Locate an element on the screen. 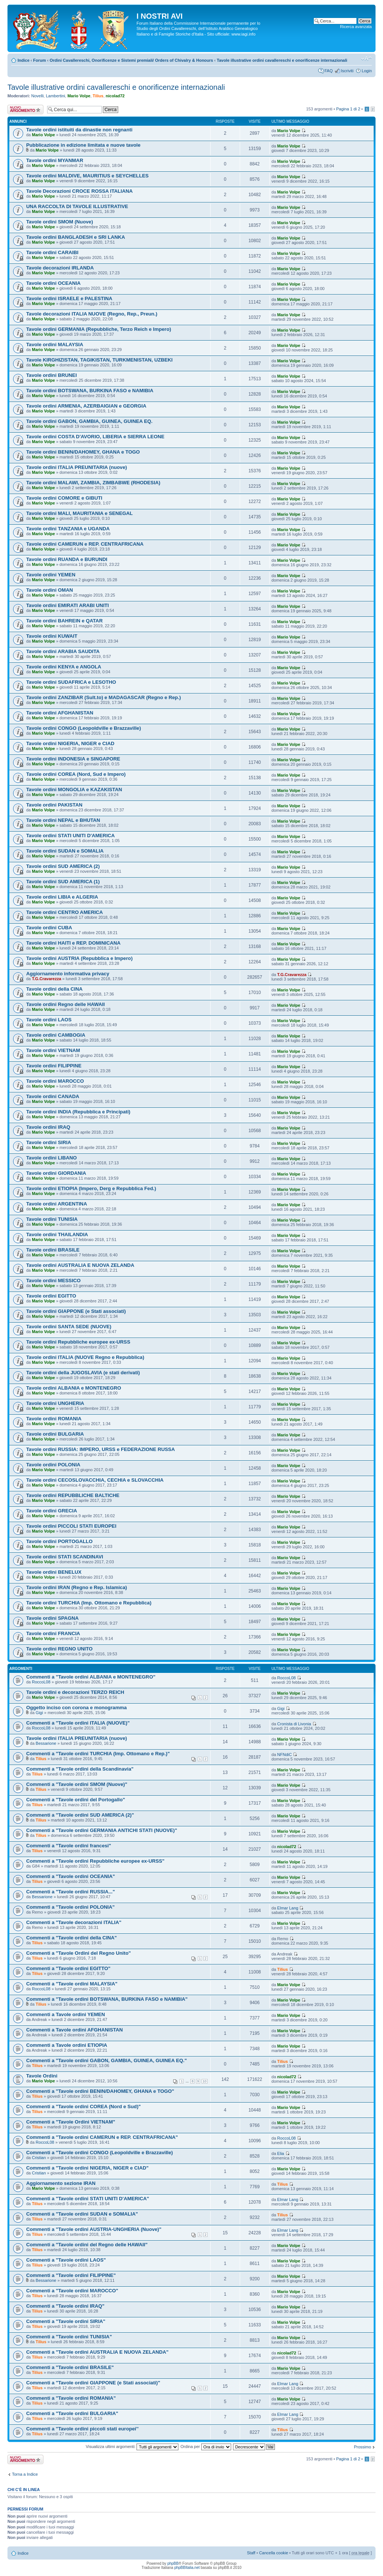  Modifica la dimensione del carattere is located at coordinates (366, 58).